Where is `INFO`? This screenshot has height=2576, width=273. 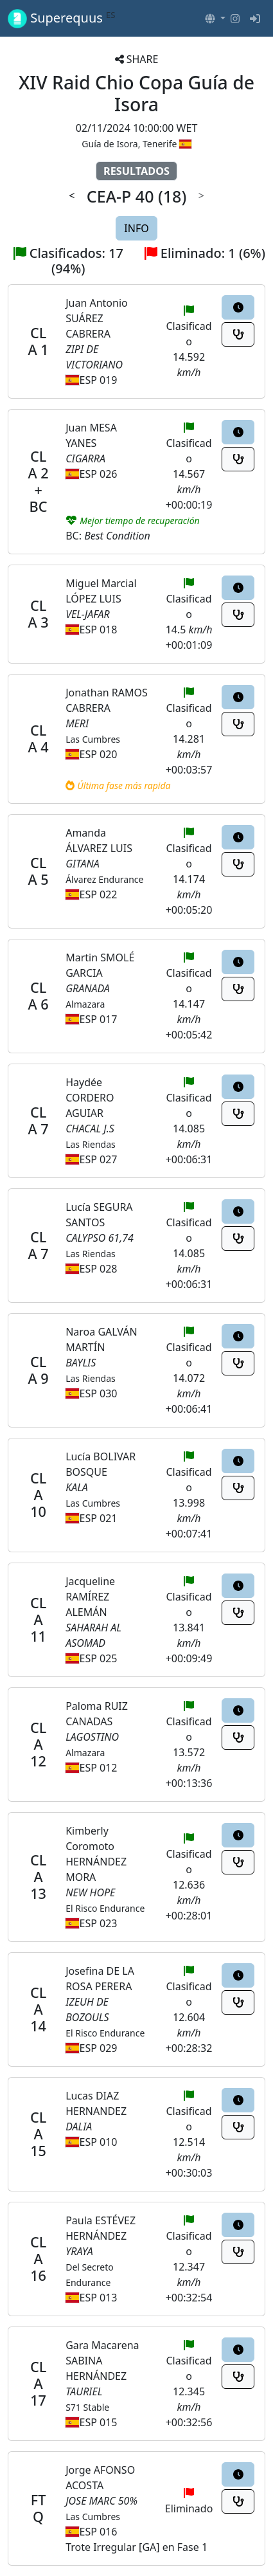 INFO is located at coordinates (136, 228).